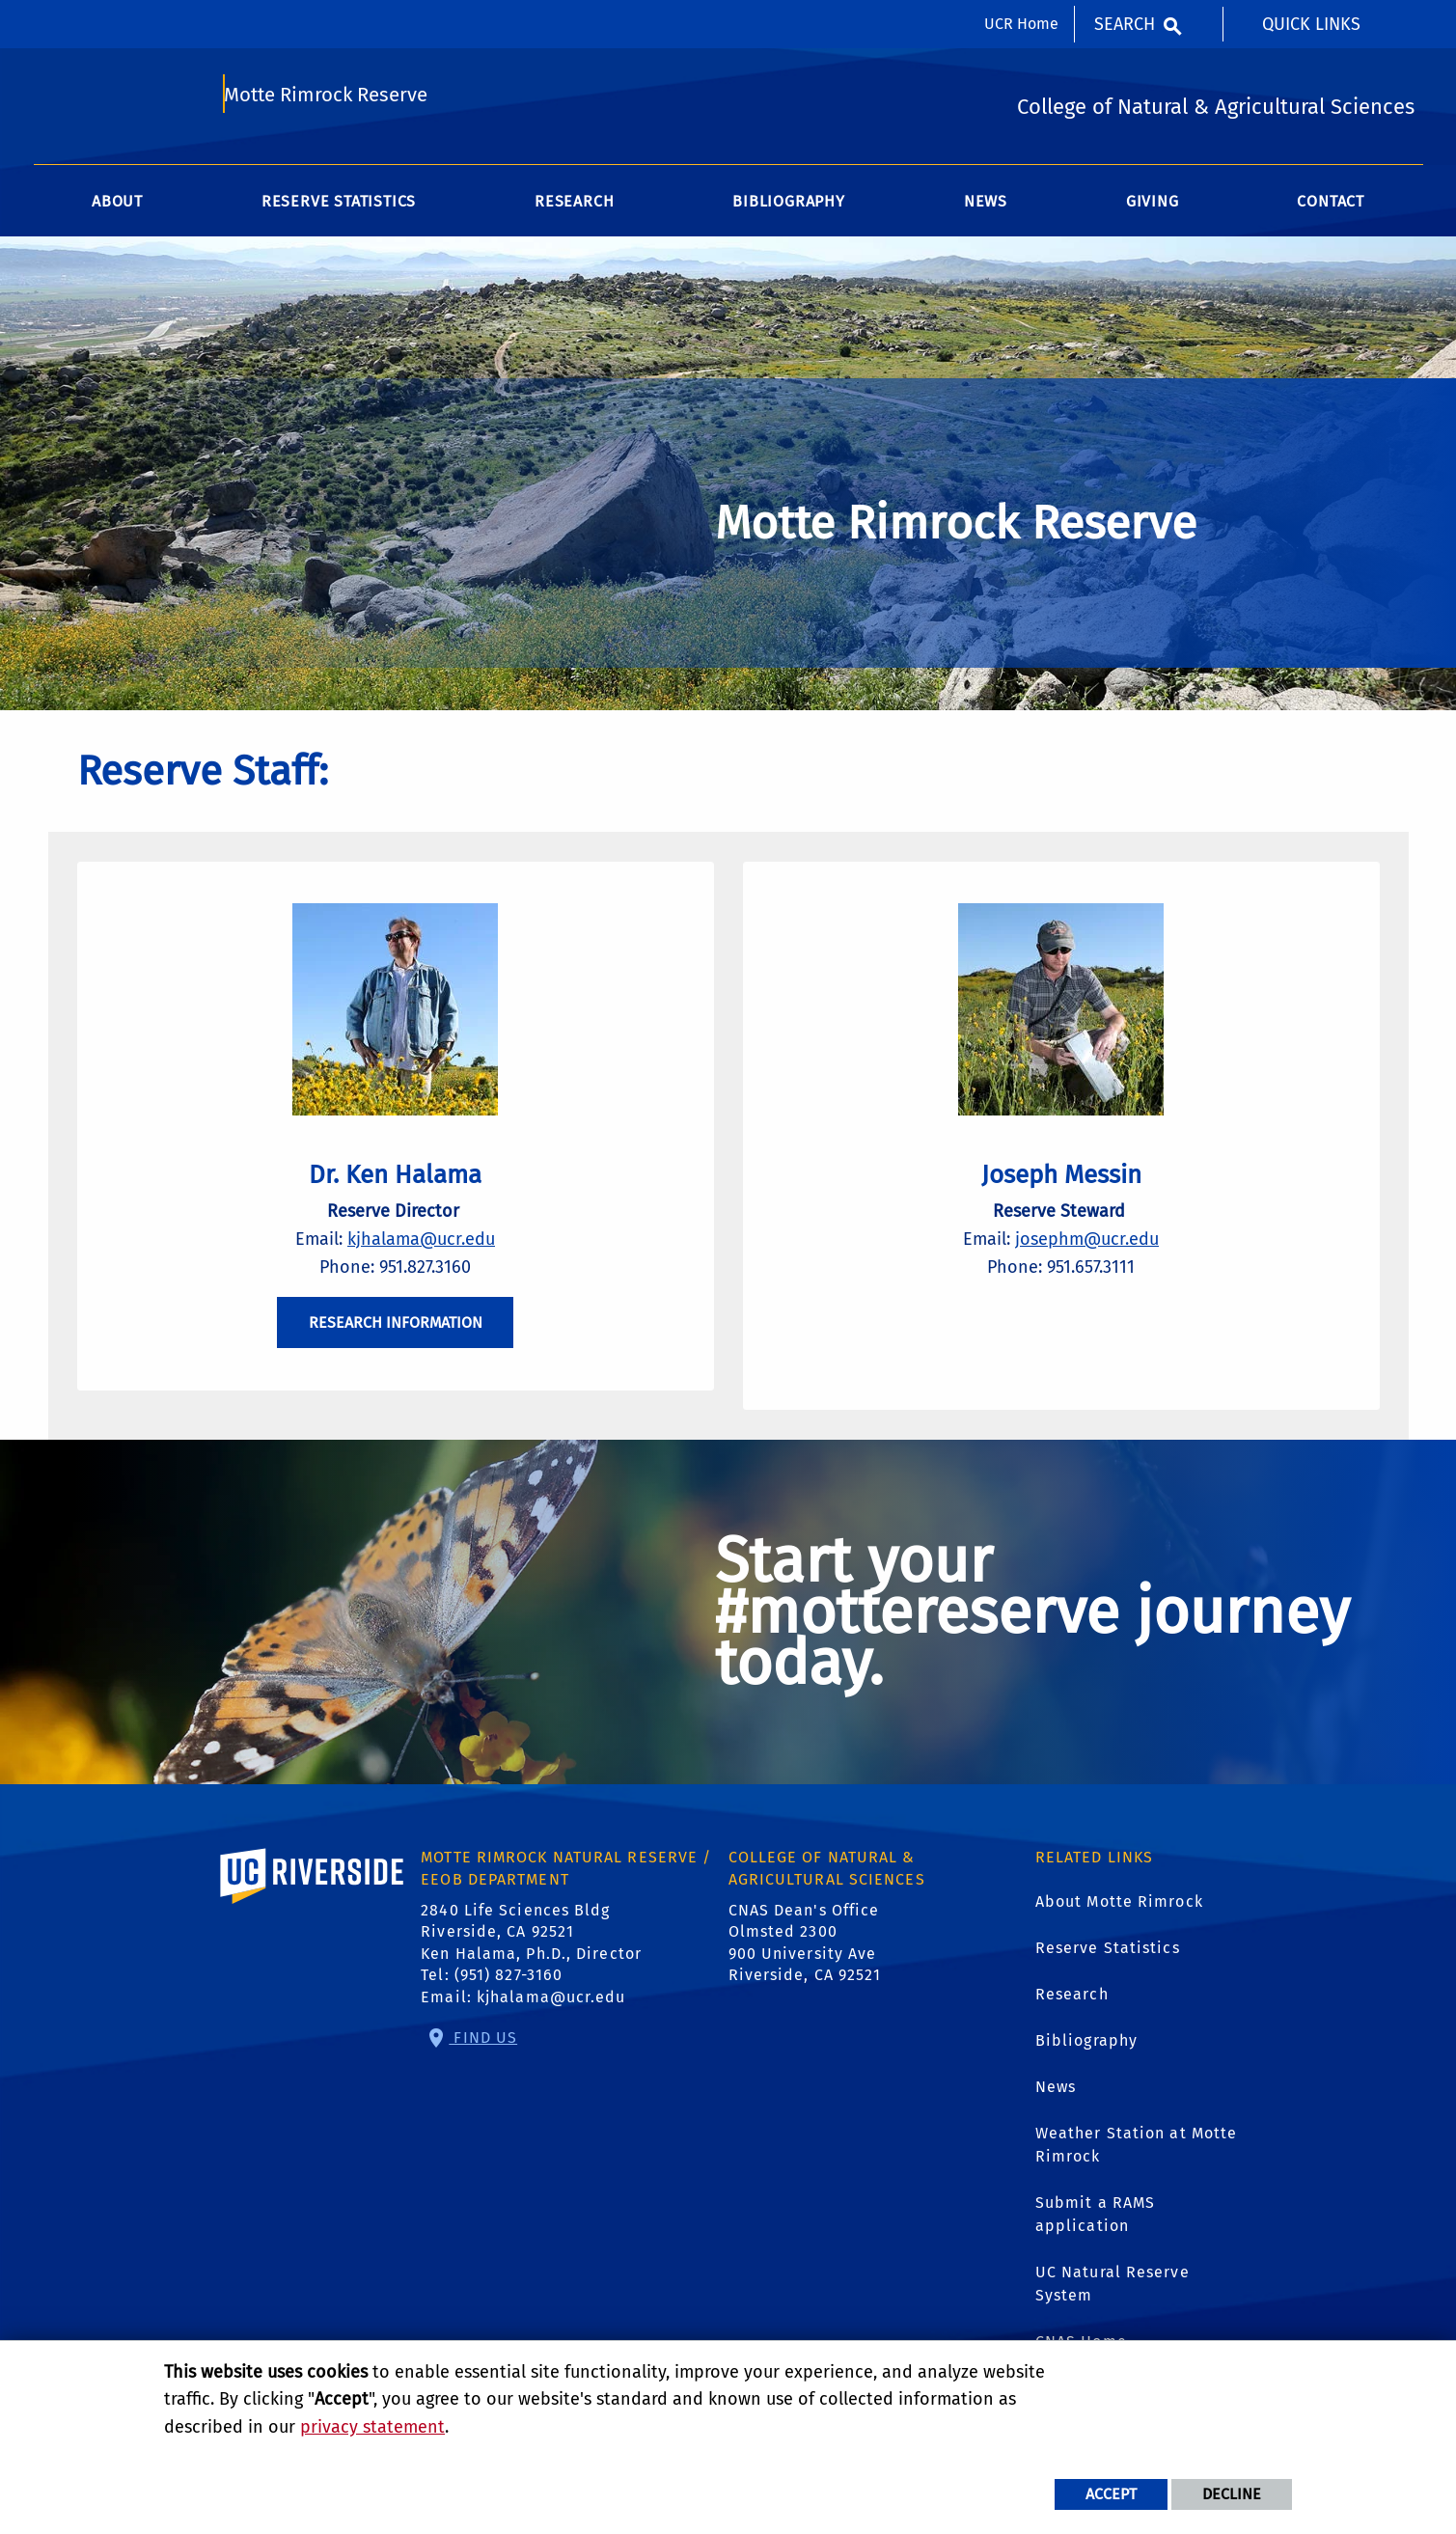 This screenshot has height=2534, width=1456. Describe the element at coordinates (574, 212) in the screenshot. I see `Research [menuitem]` at that location.